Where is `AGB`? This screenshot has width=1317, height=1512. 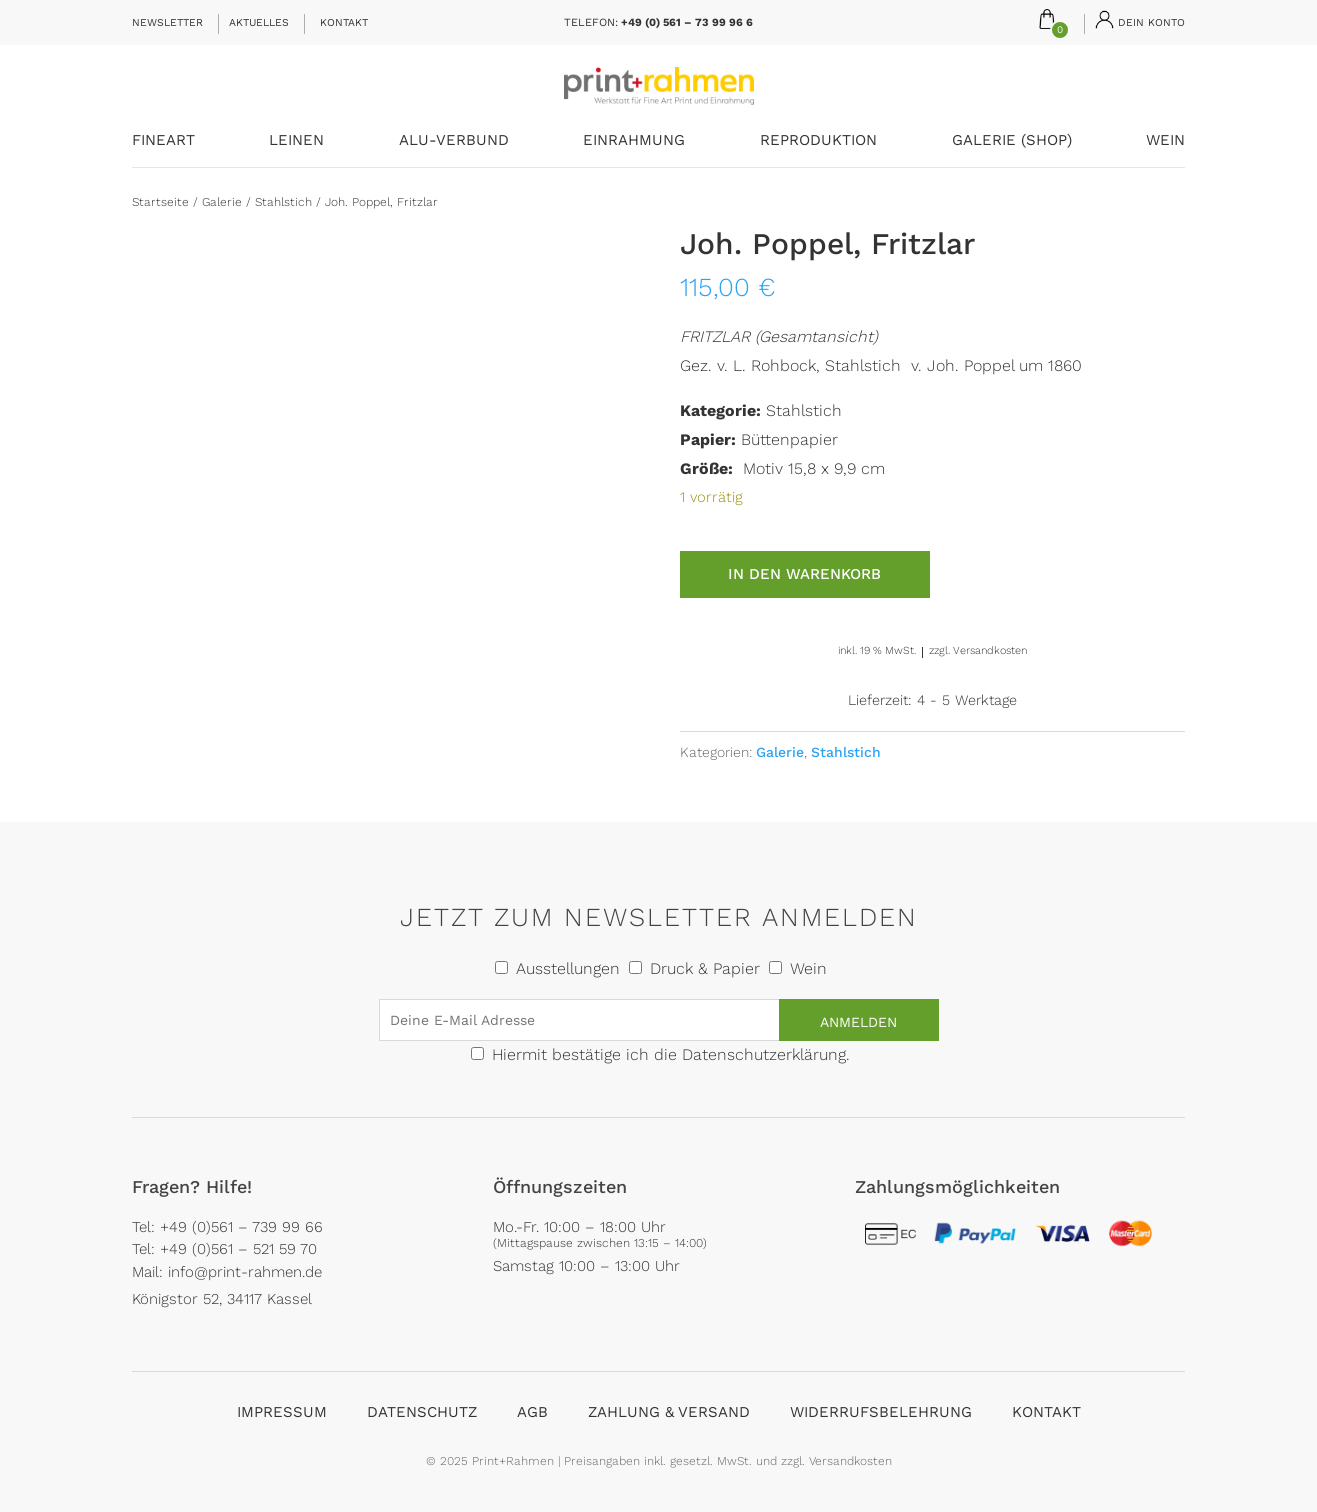
AGB is located at coordinates (532, 1412).